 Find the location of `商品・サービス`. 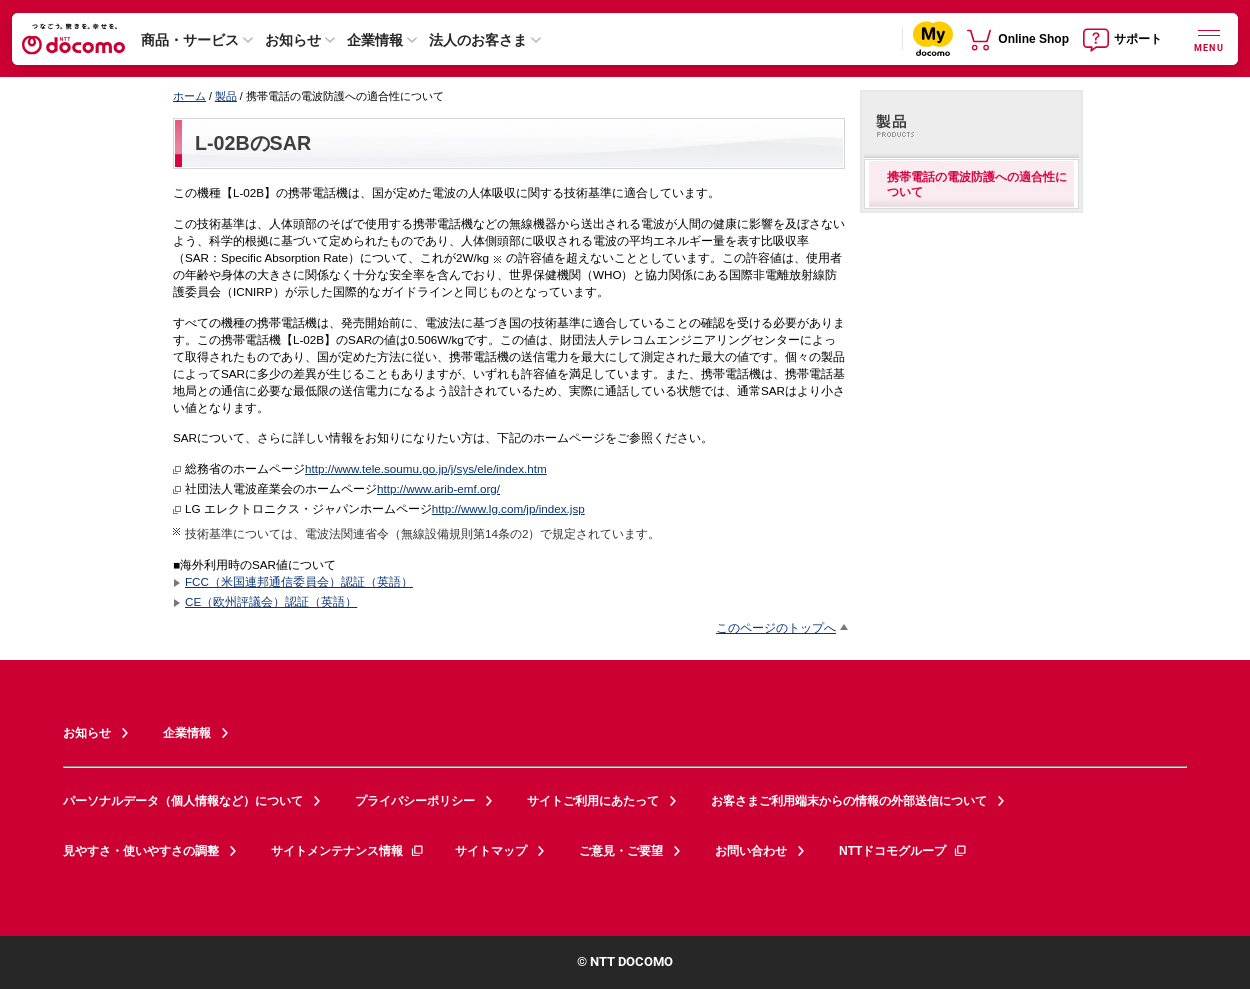

商品・サービス is located at coordinates (190, 40).